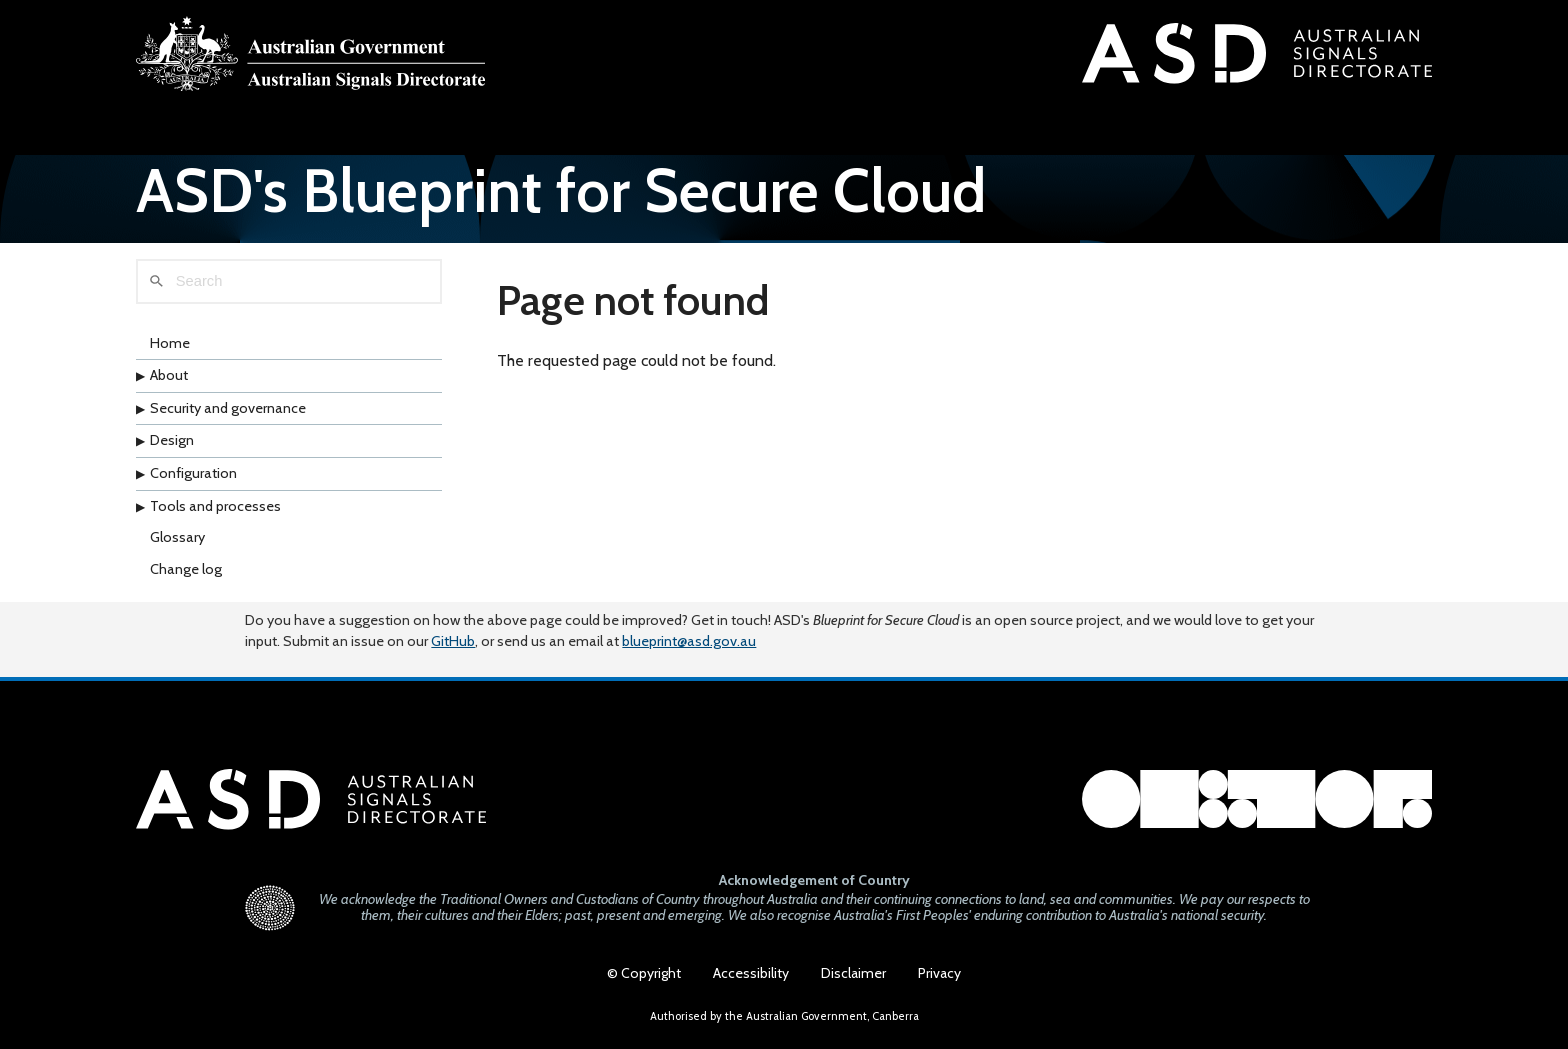  What do you see at coordinates (644, 973) in the screenshot?
I see `© Copyright` at bounding box center [644, 973].